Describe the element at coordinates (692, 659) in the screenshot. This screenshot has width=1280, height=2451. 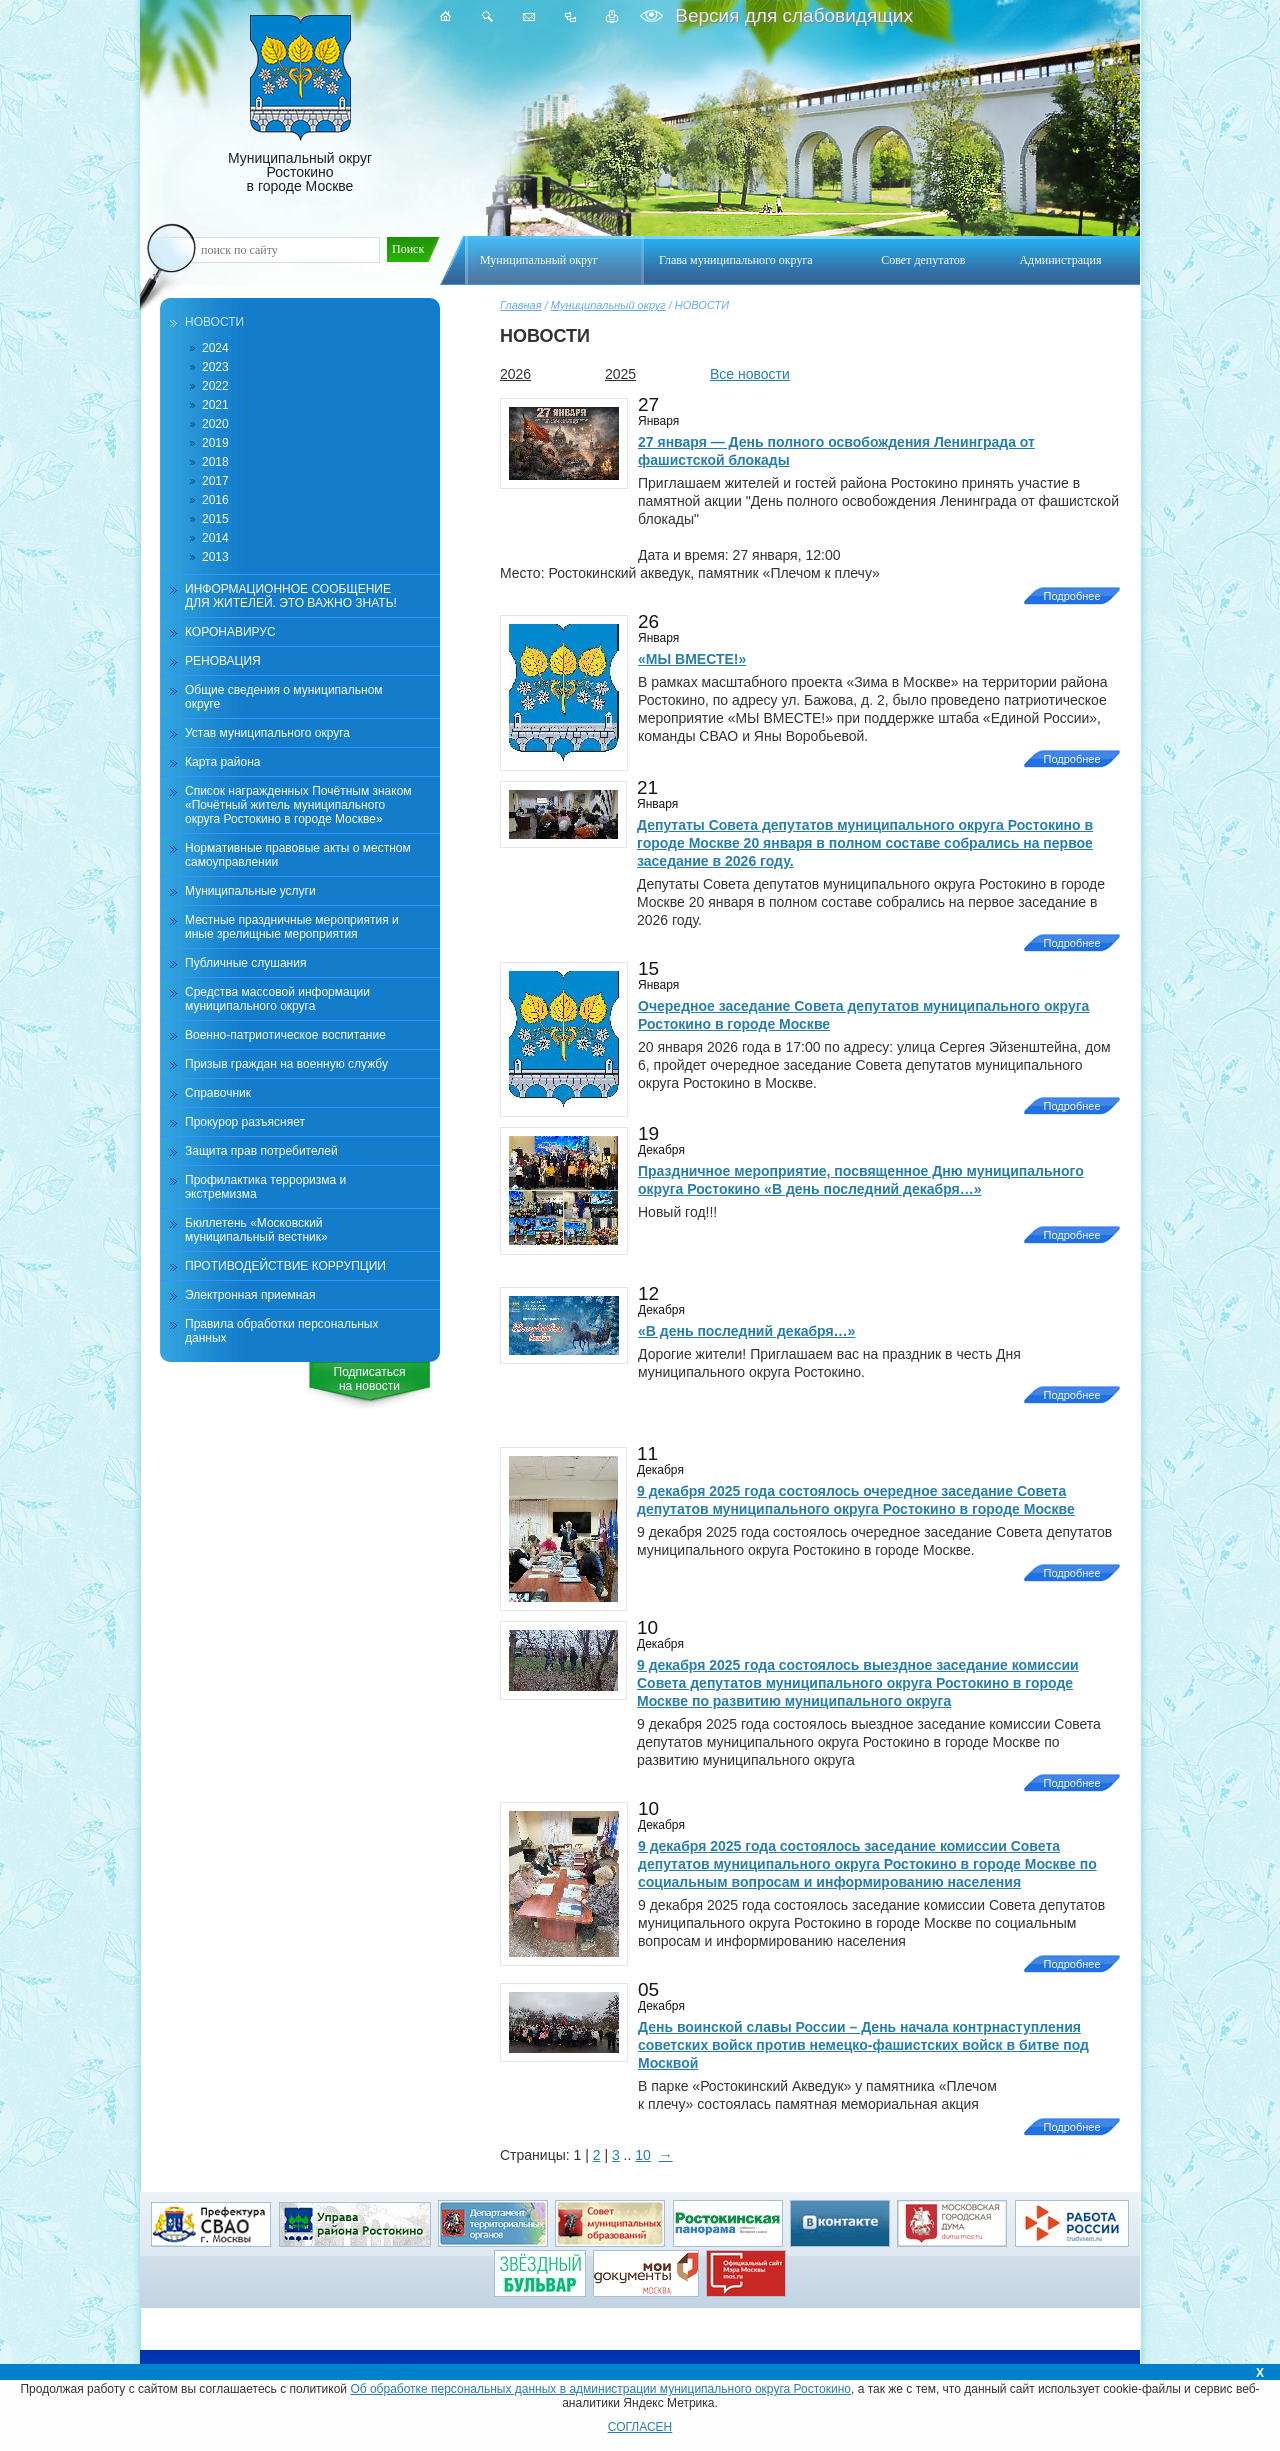
I see `«МЫ ВМЕСТЕ!»` at that location.